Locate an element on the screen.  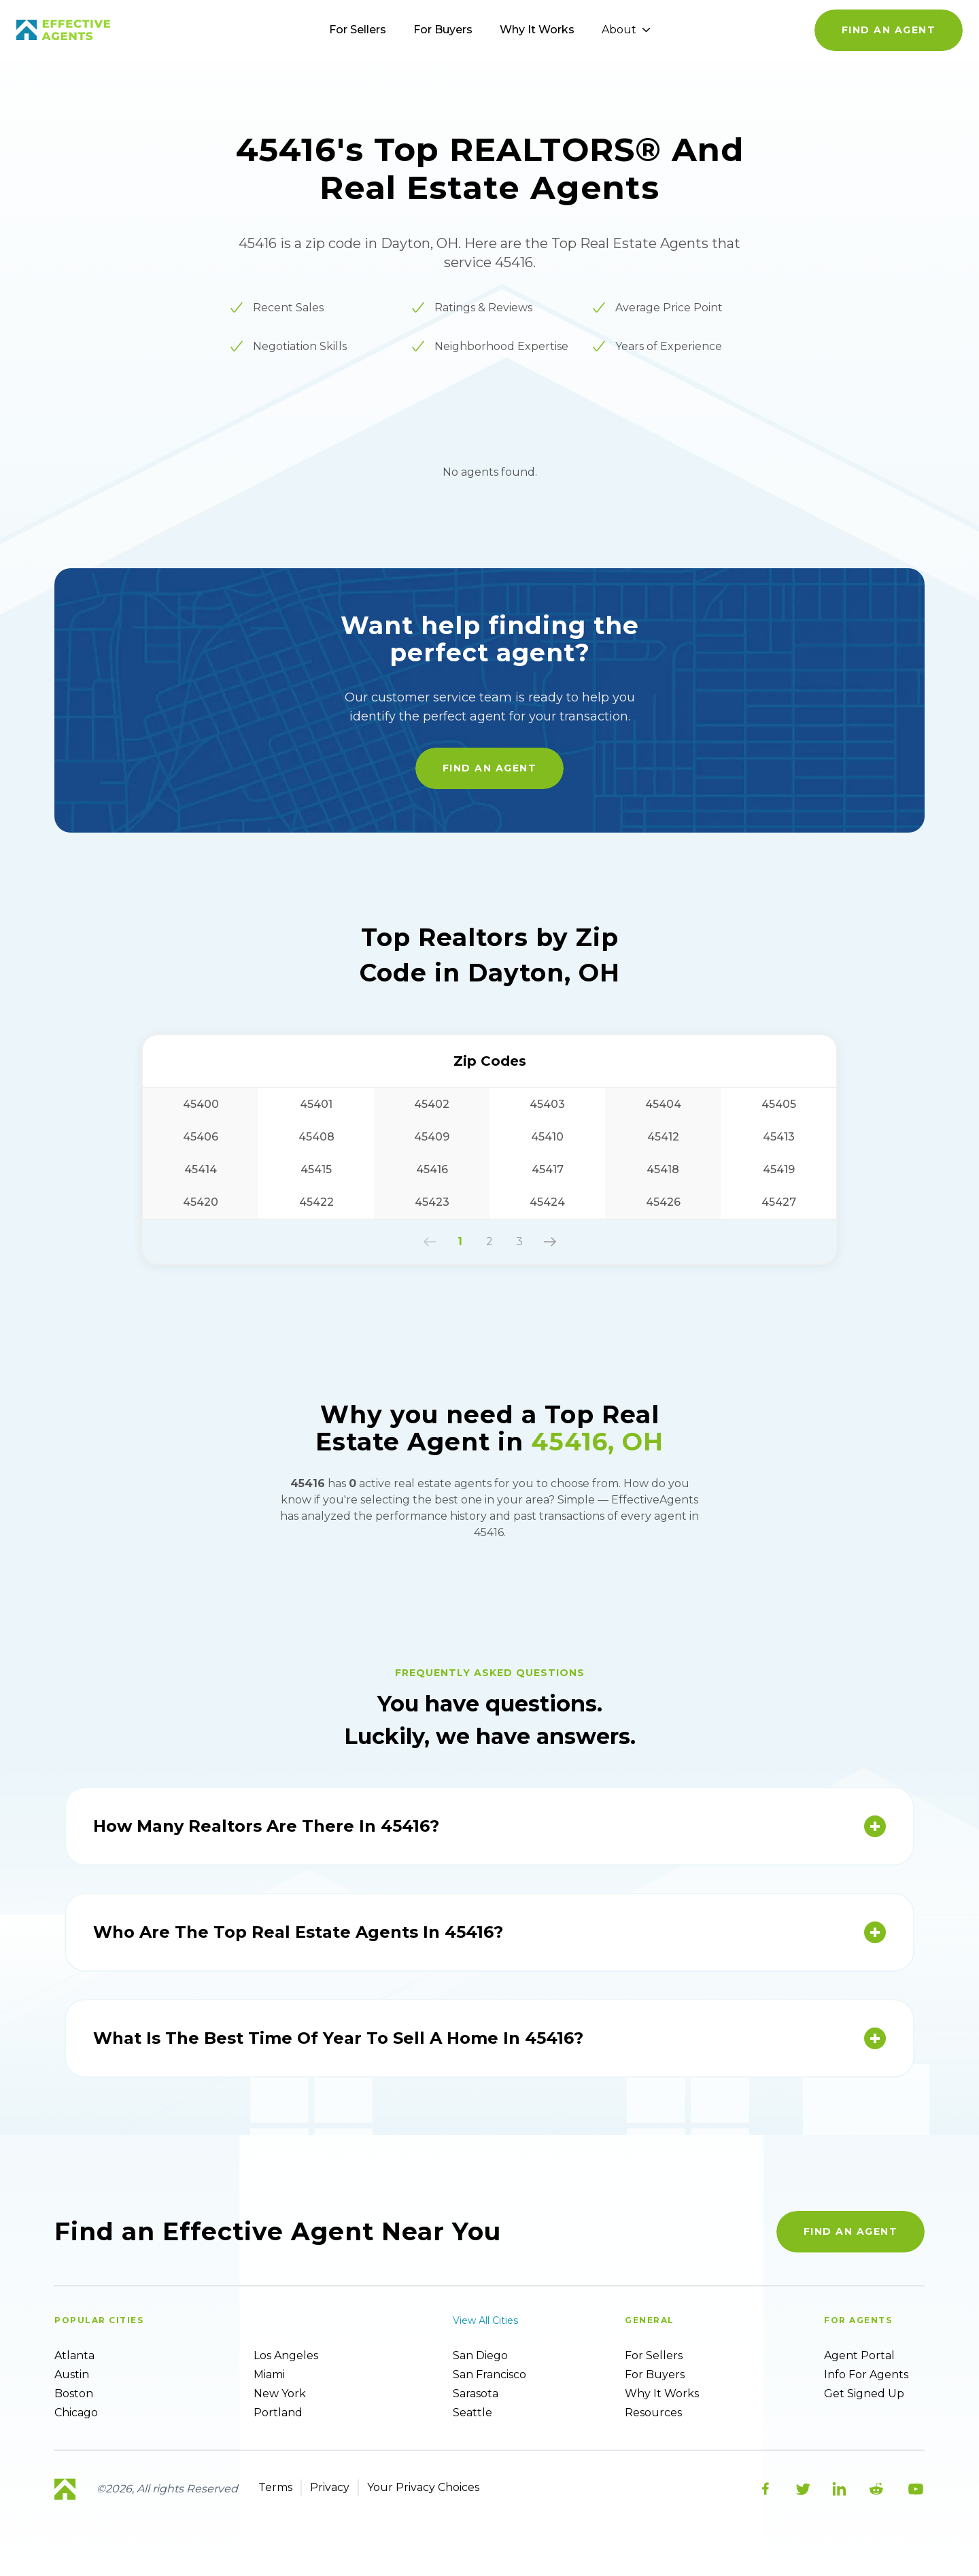
View all cities is located at coordinates (485, 2320).